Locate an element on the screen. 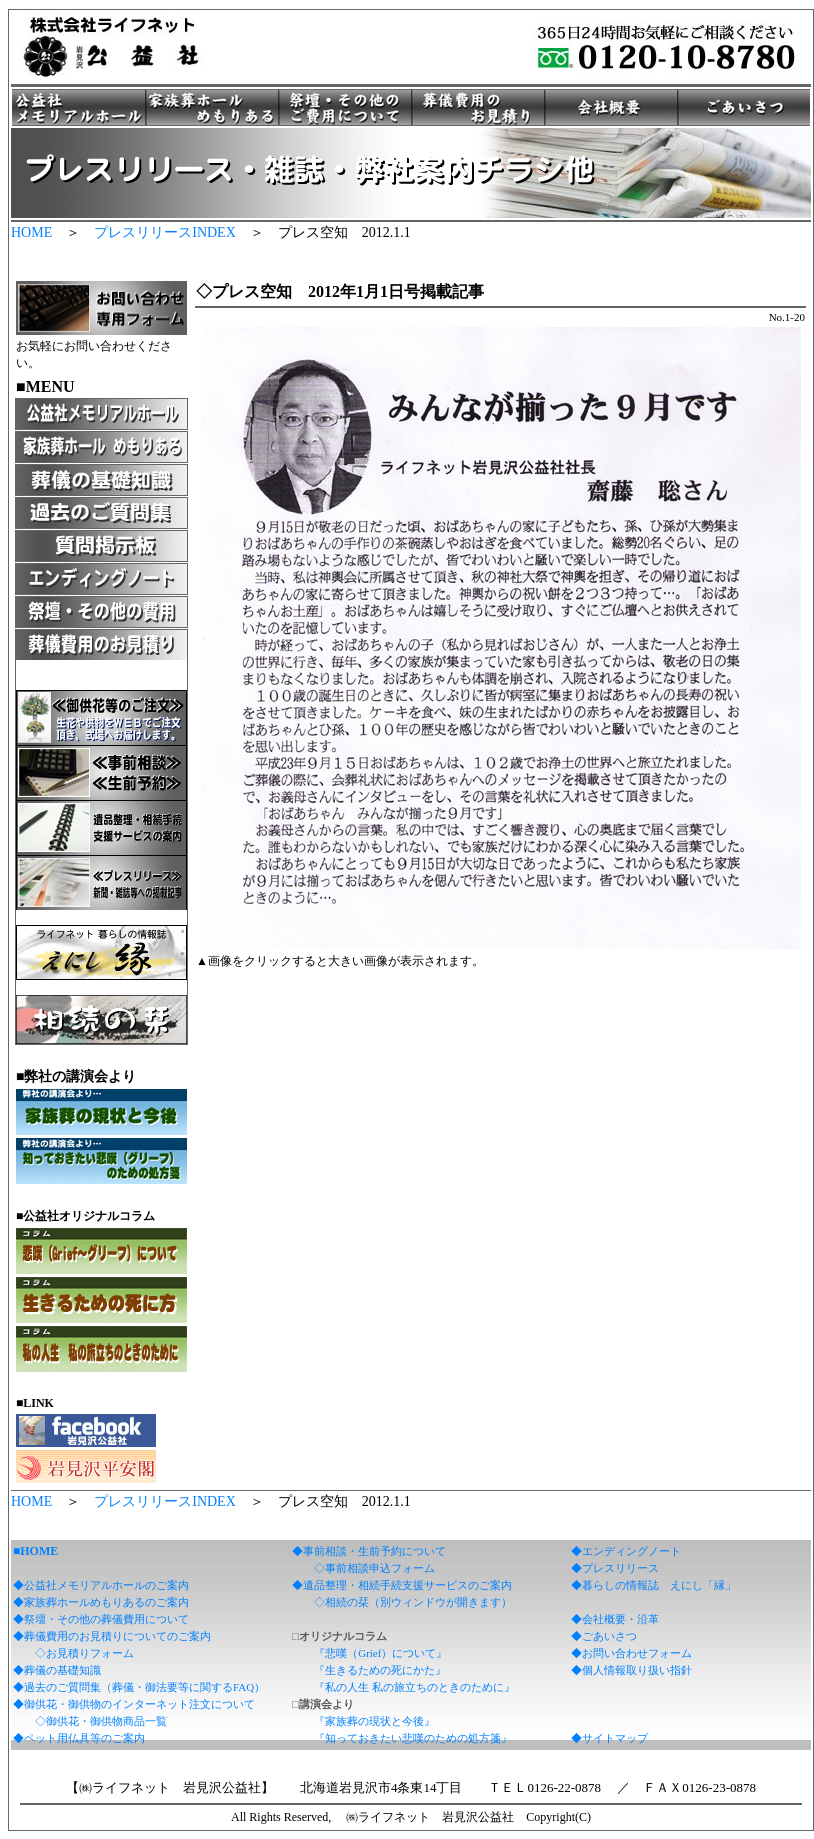 The height and width of the screenshot is (1839, 814). ◆会社概要・沿革 is located at coordinates (615, 1619).